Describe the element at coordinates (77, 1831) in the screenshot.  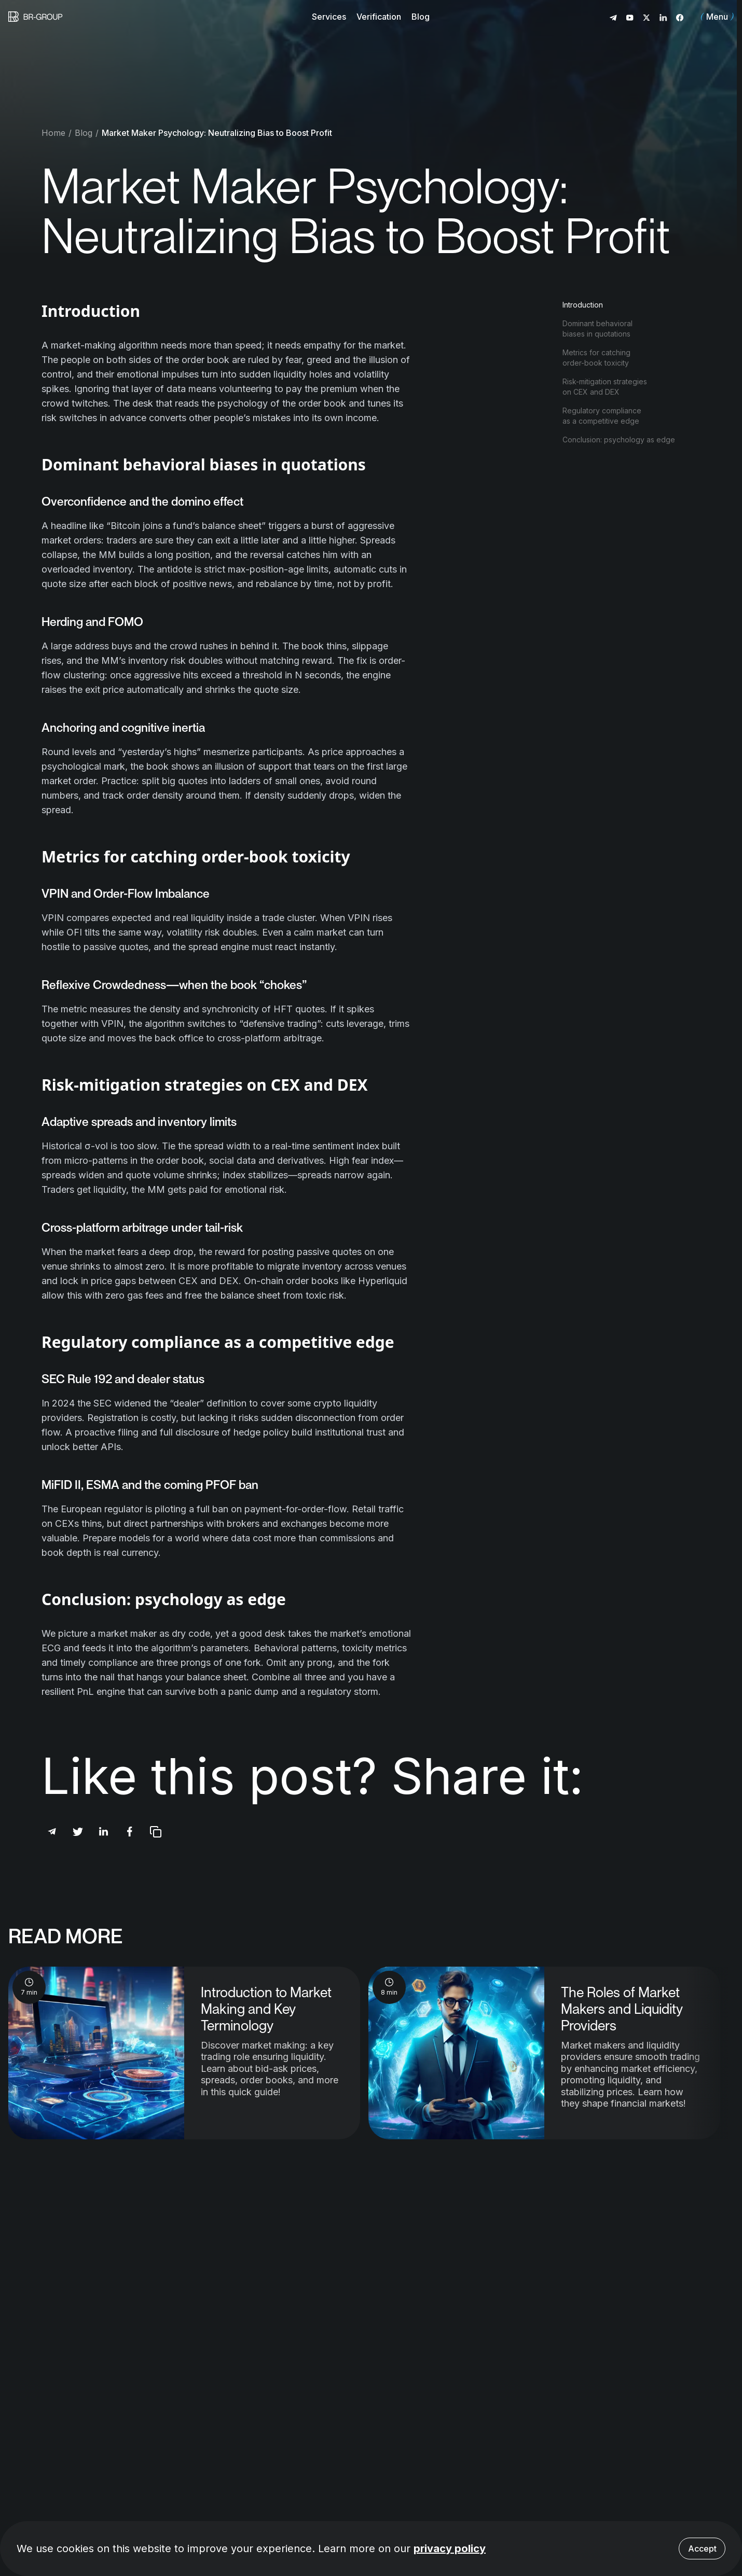
I see `[Share post via Twitter]` at that location.